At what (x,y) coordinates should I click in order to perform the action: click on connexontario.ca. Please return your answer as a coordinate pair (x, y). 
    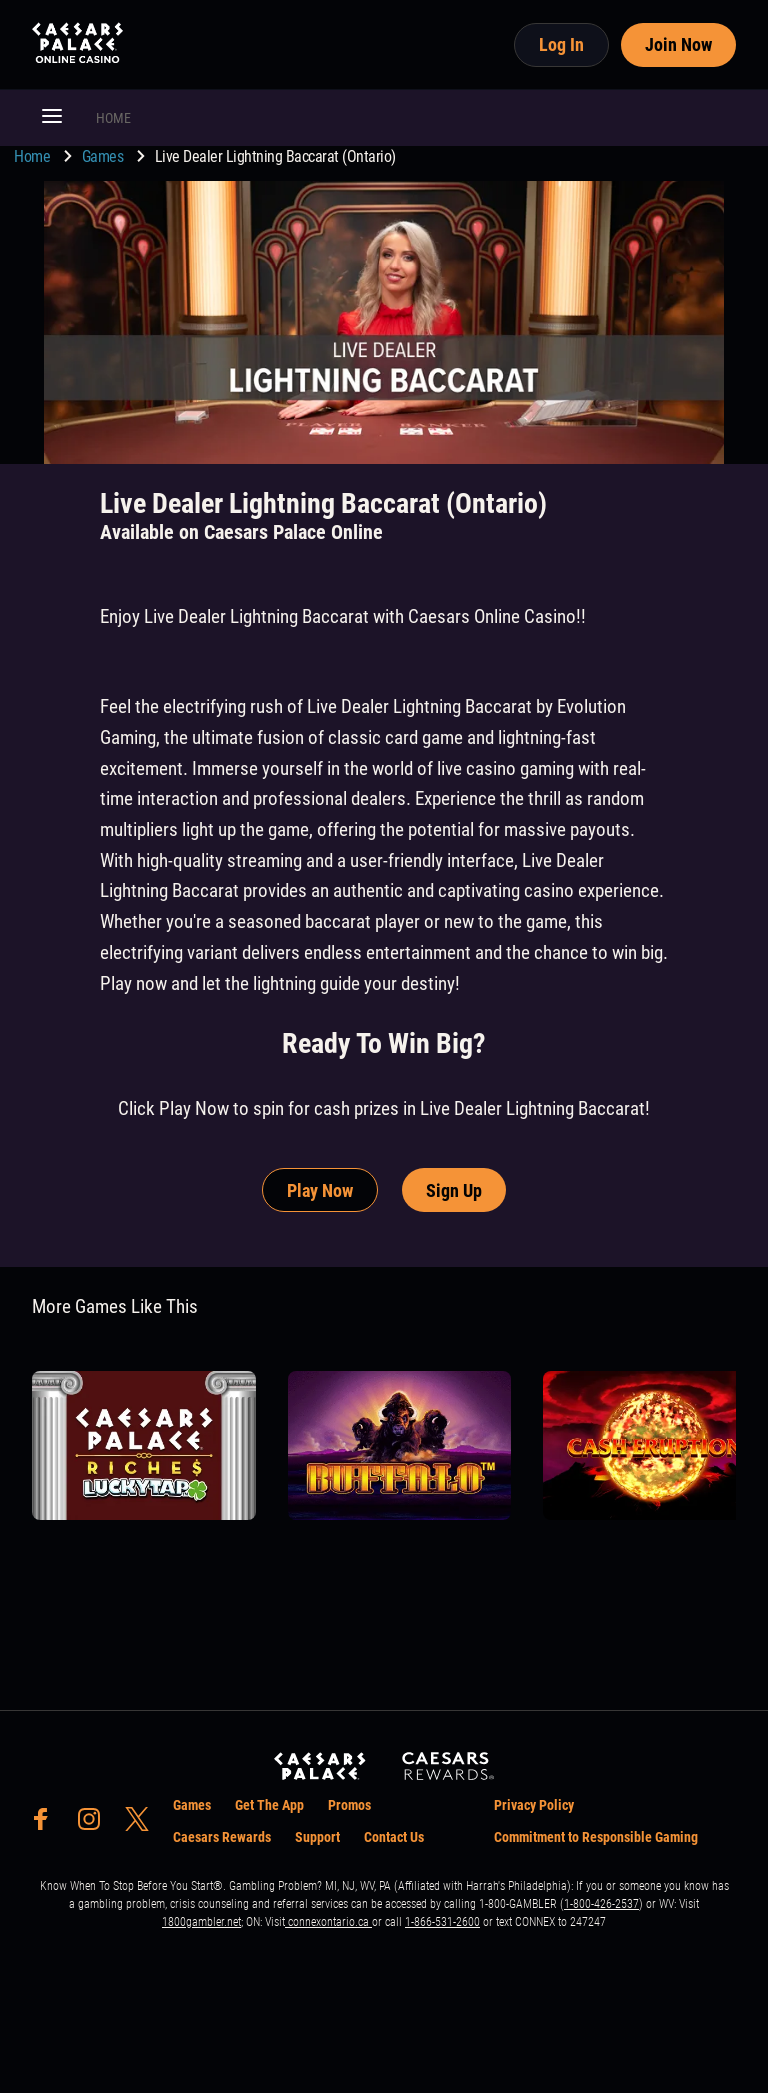
    Looking at the image, I should click on (328, 1922).